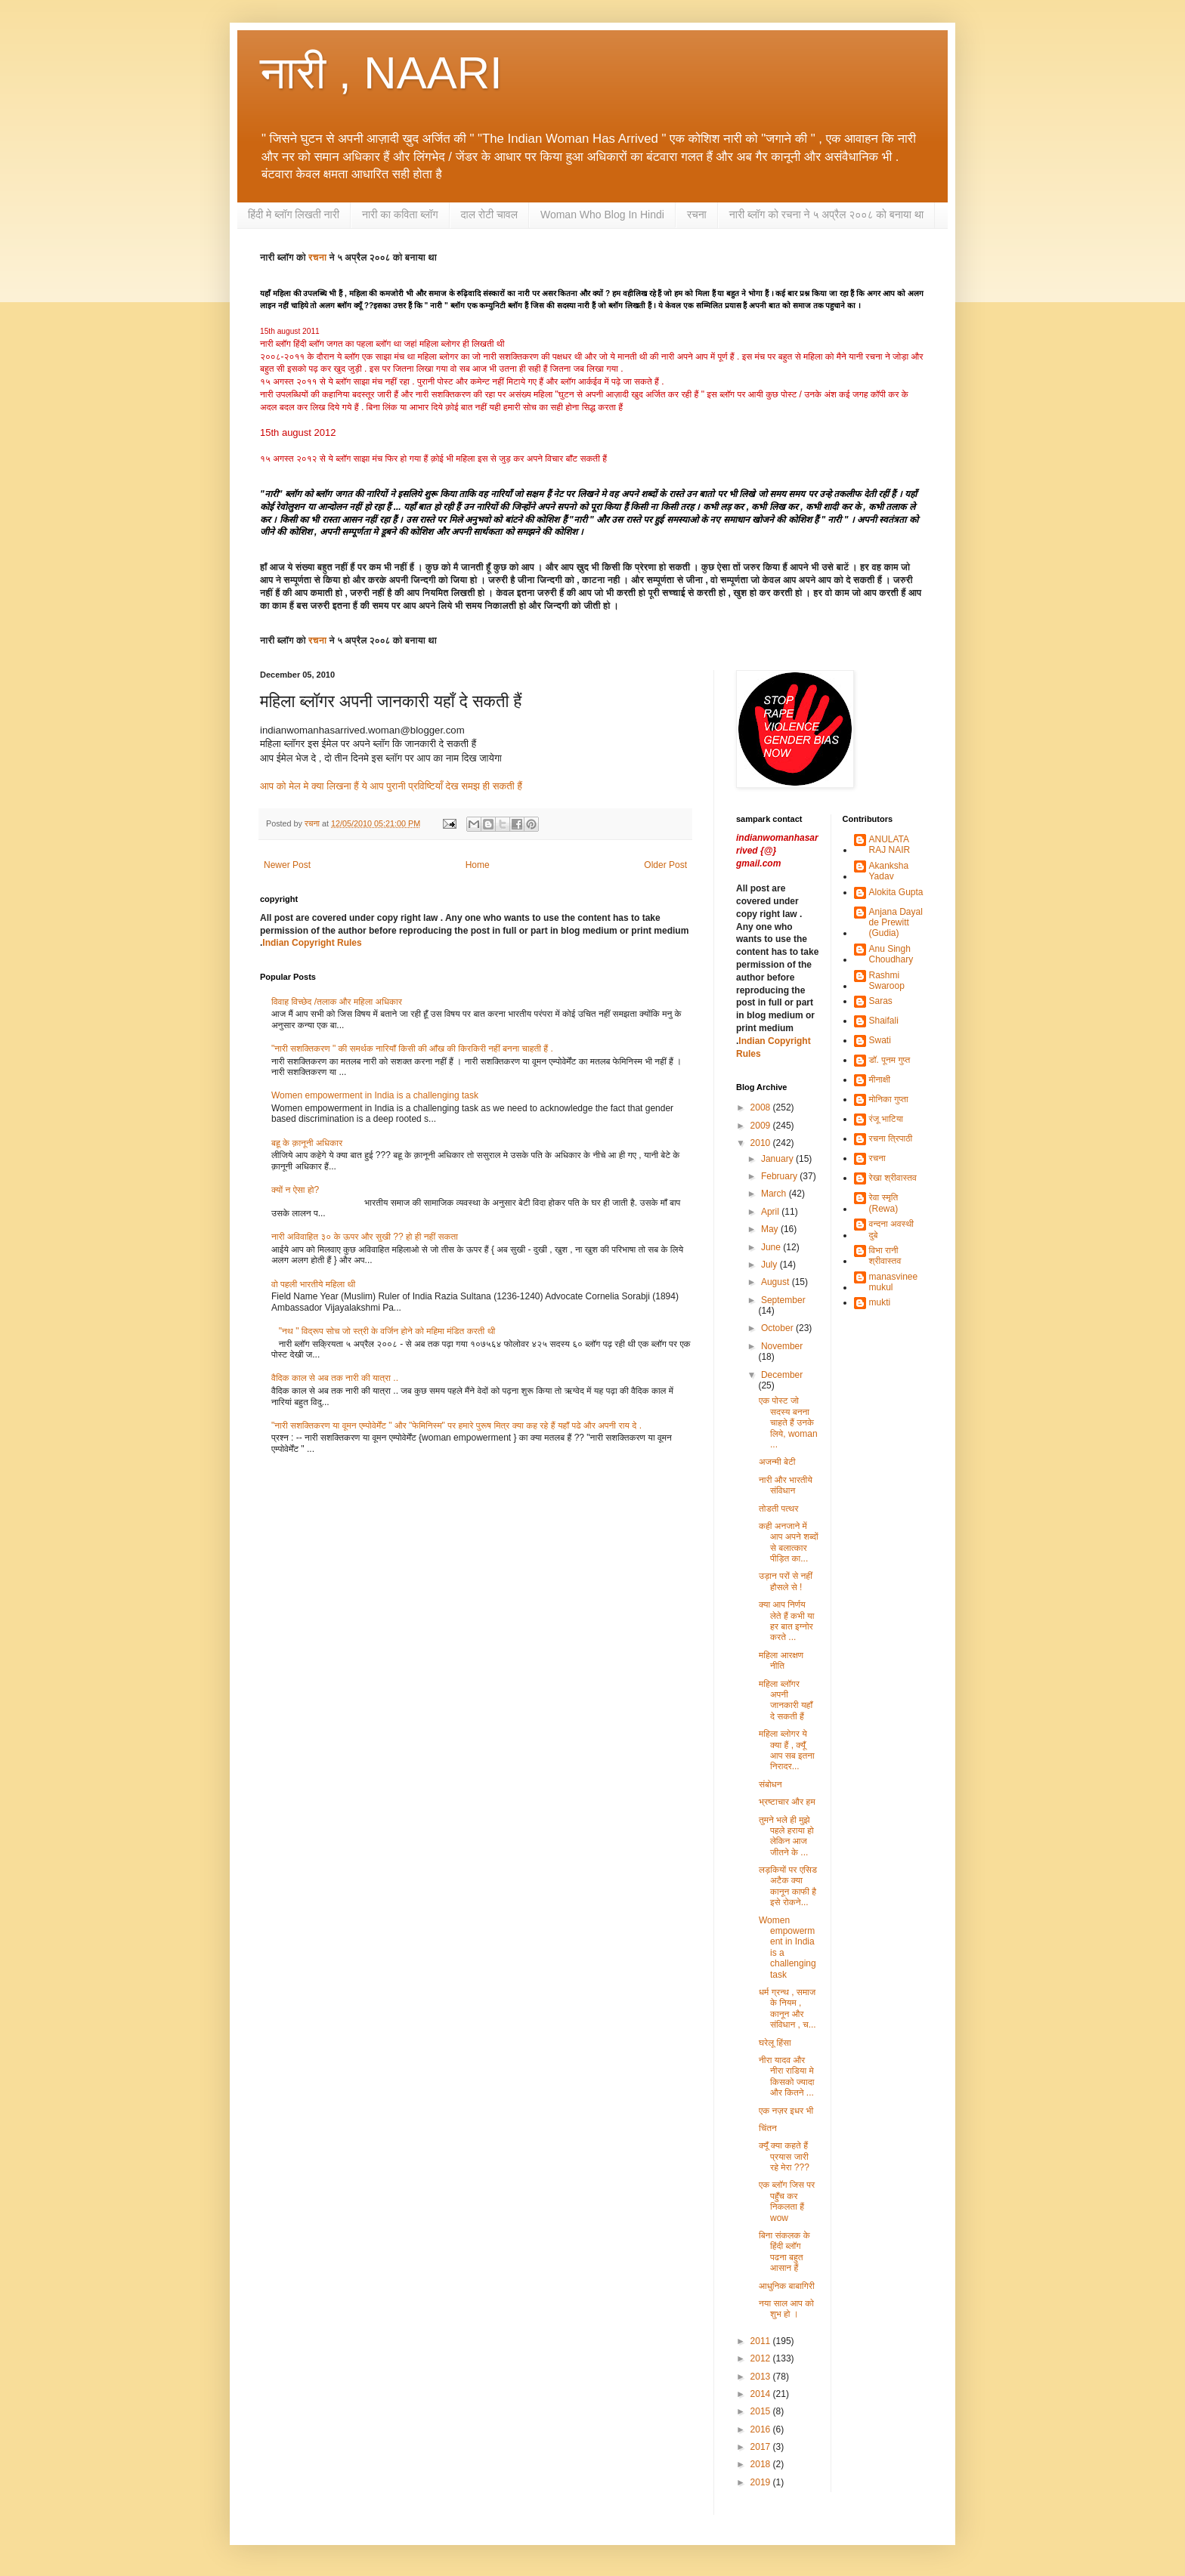  Describe the element at coordinates (412, 1048) in the screenshot. I see `"नारी सशक्तिकरण " की समर्थक नारियाँ किसी की आँख की किरकिरी नहीं बनना चाहती हैं .` at that location.